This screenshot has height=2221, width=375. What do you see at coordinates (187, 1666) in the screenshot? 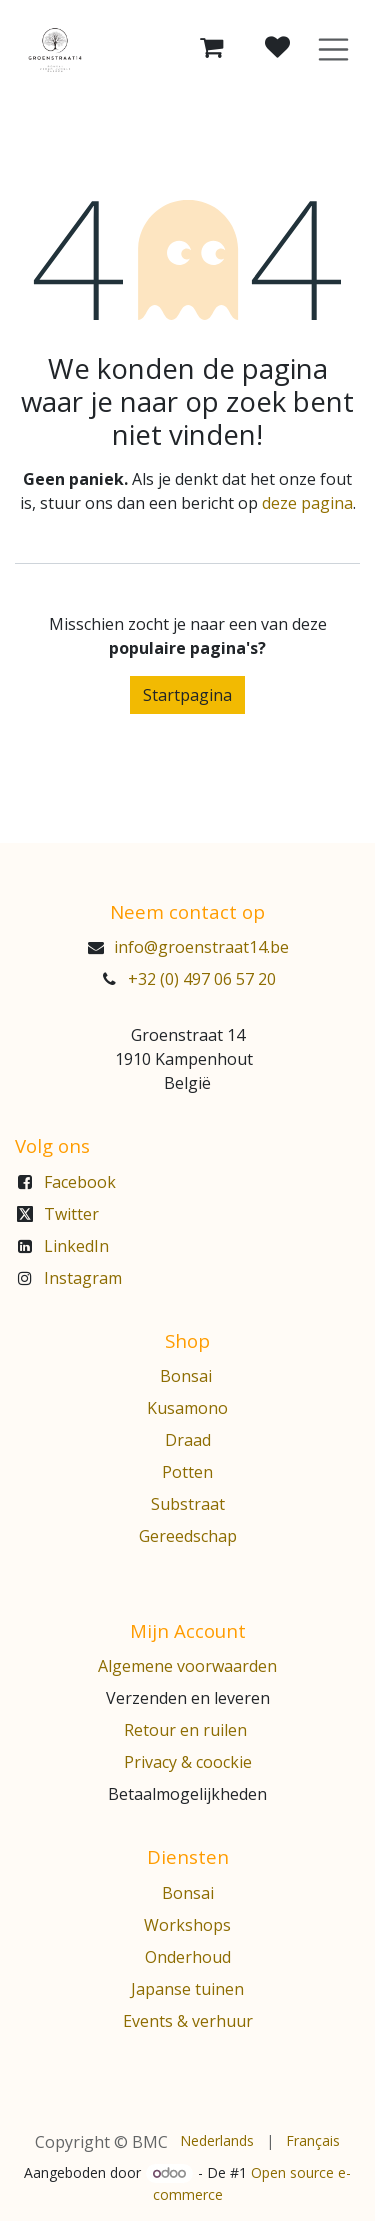
I see `Algemene voorwaarden` at bounding box center [187, 1666].